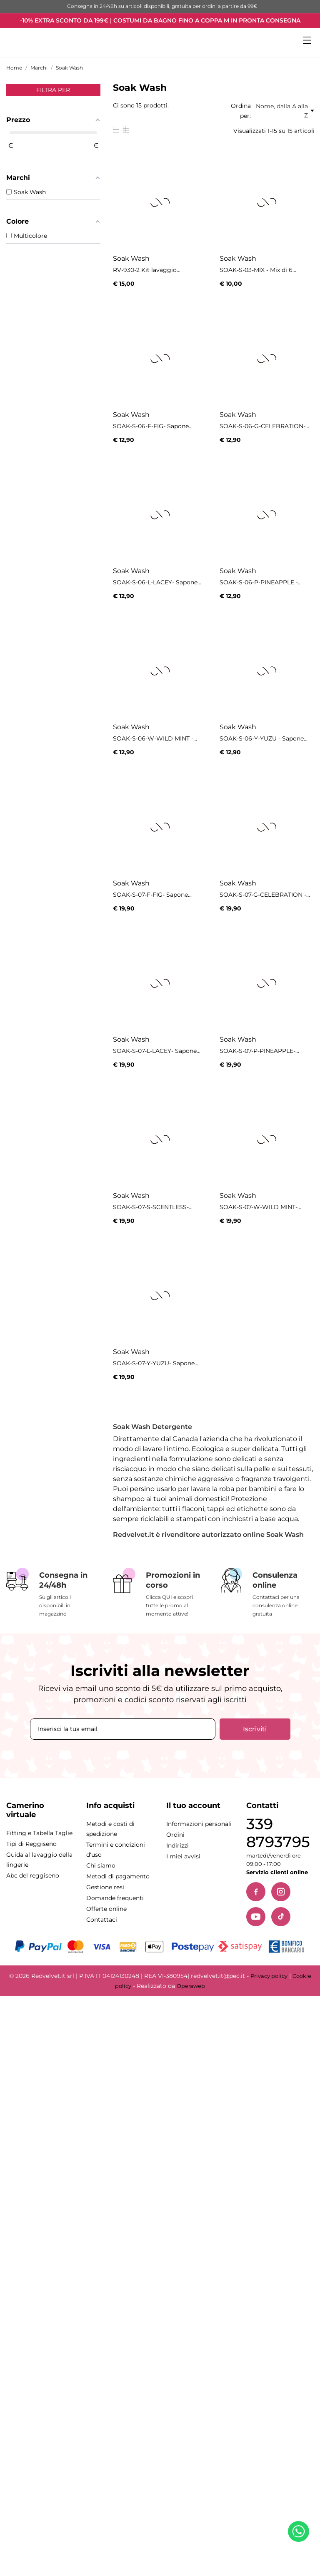 The height and width of the screenshot is (2576, 320). I want to click on Domande frequenti, so click(115, 1898).